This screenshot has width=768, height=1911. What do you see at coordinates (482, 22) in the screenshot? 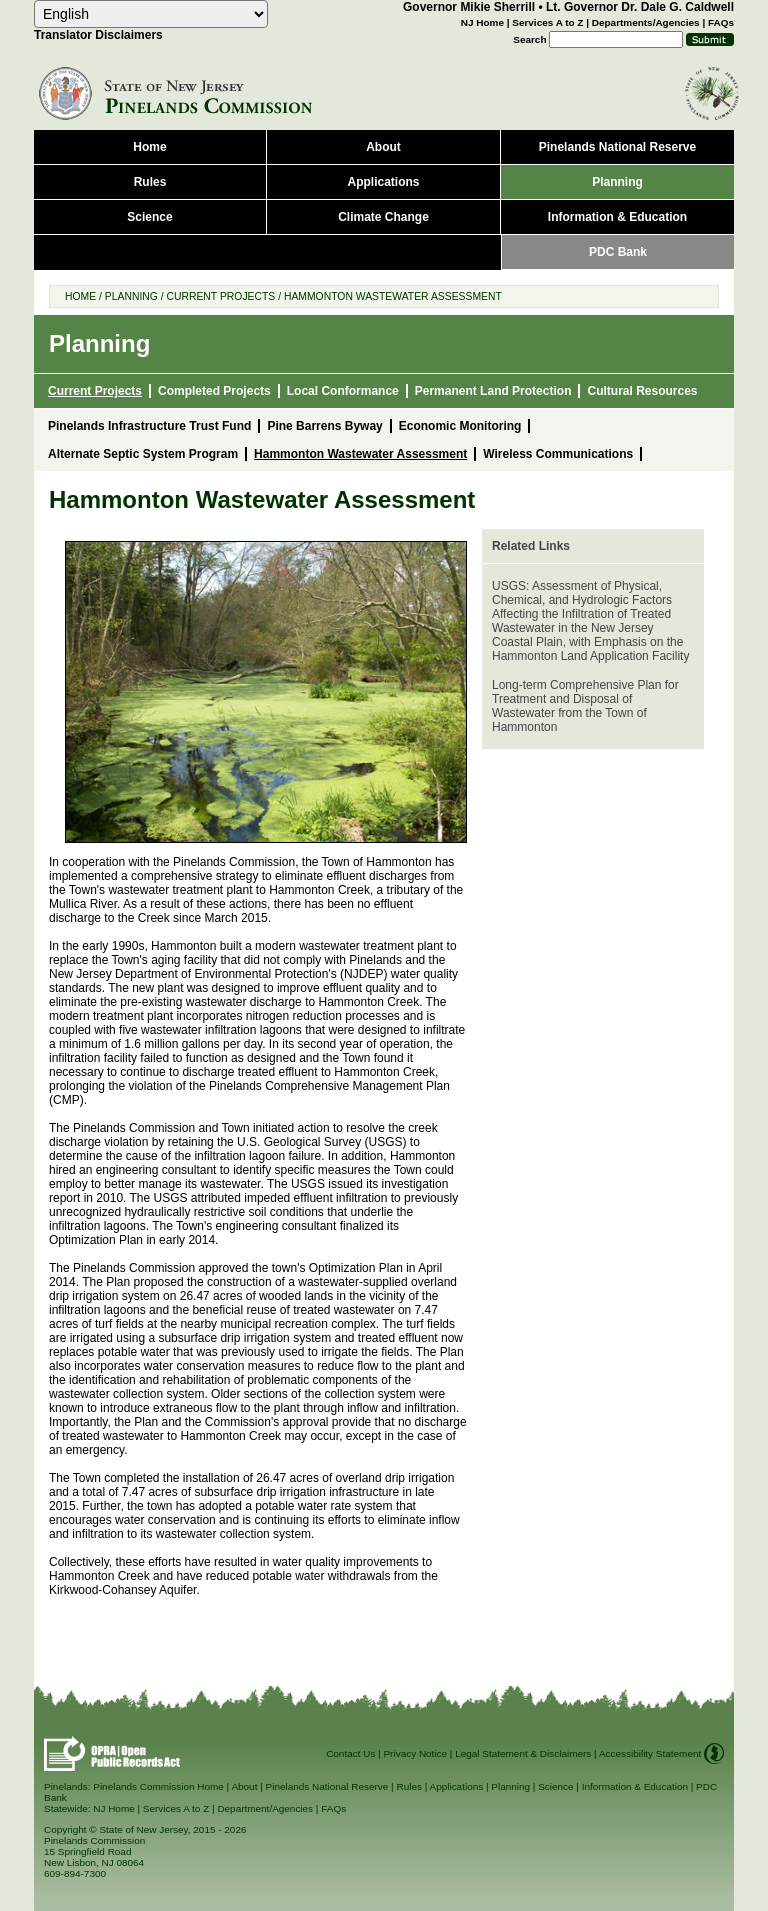
I see `NJ Home` at bounding box center [482, 22].